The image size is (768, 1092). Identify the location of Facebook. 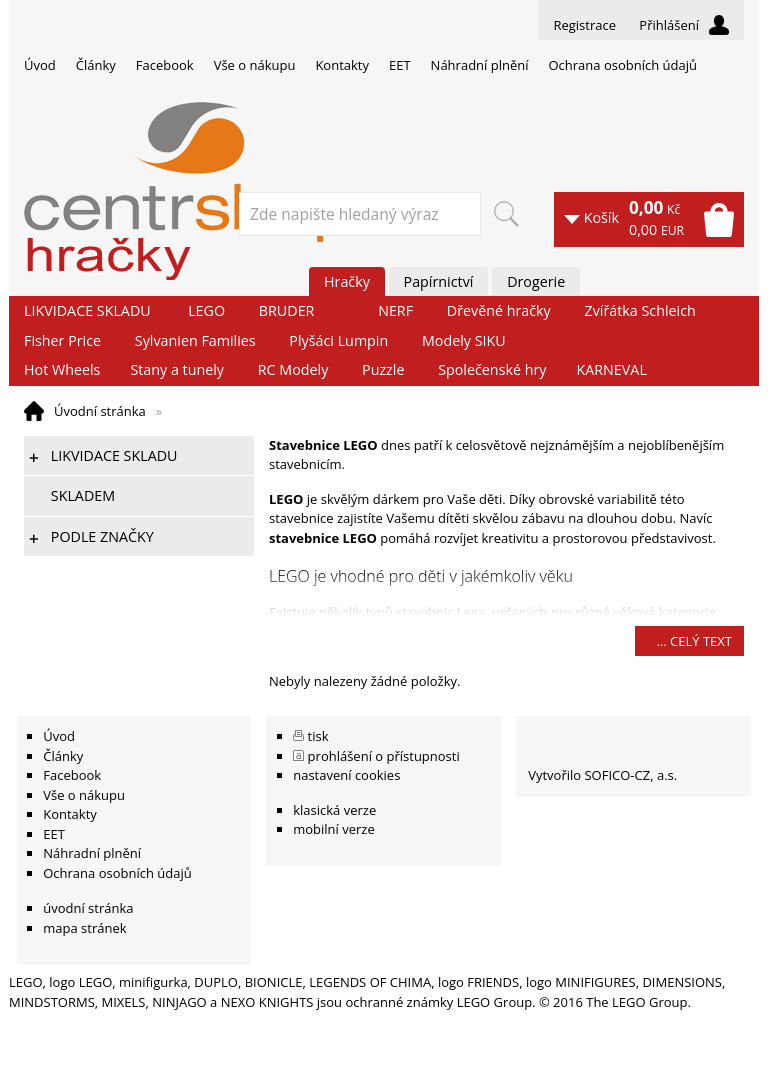
(165, 65).